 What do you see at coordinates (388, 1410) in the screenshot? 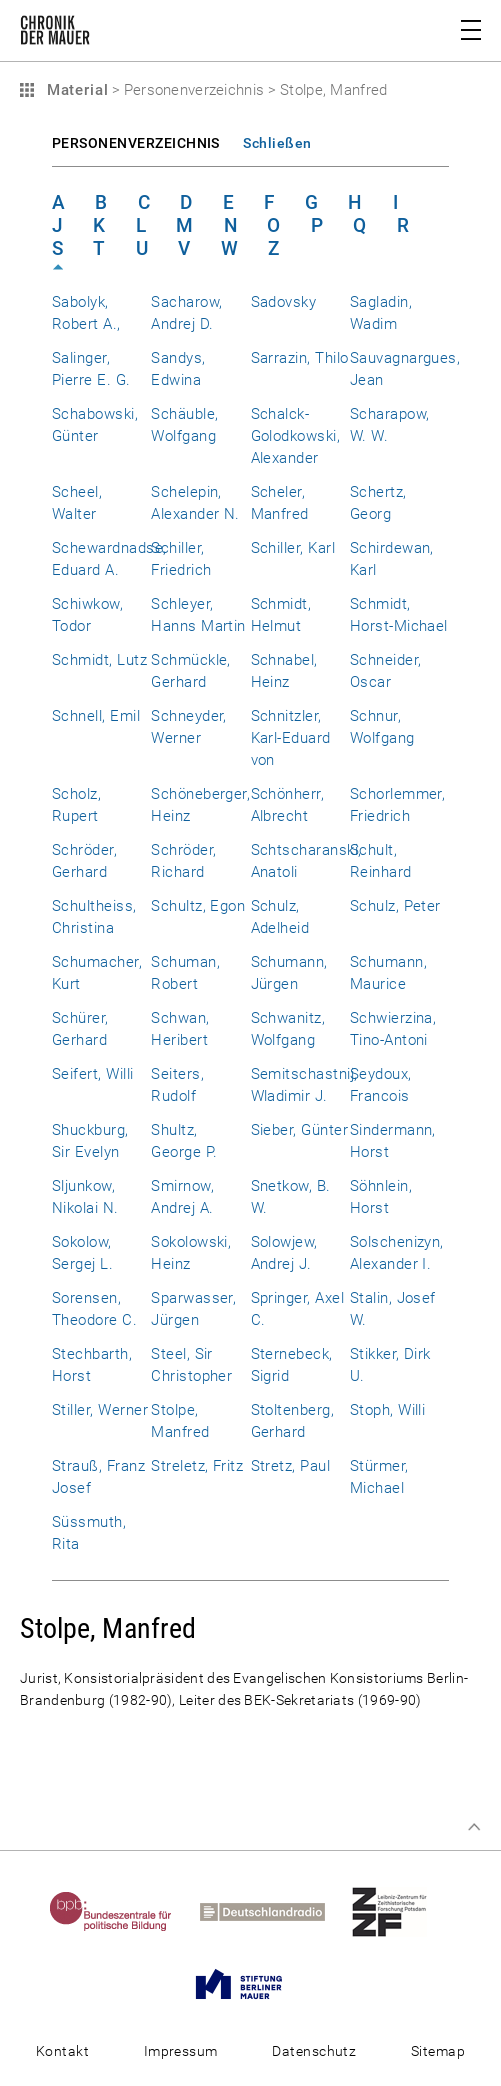
I see `Stoph, Willi` at bounding box center [388, 1410].